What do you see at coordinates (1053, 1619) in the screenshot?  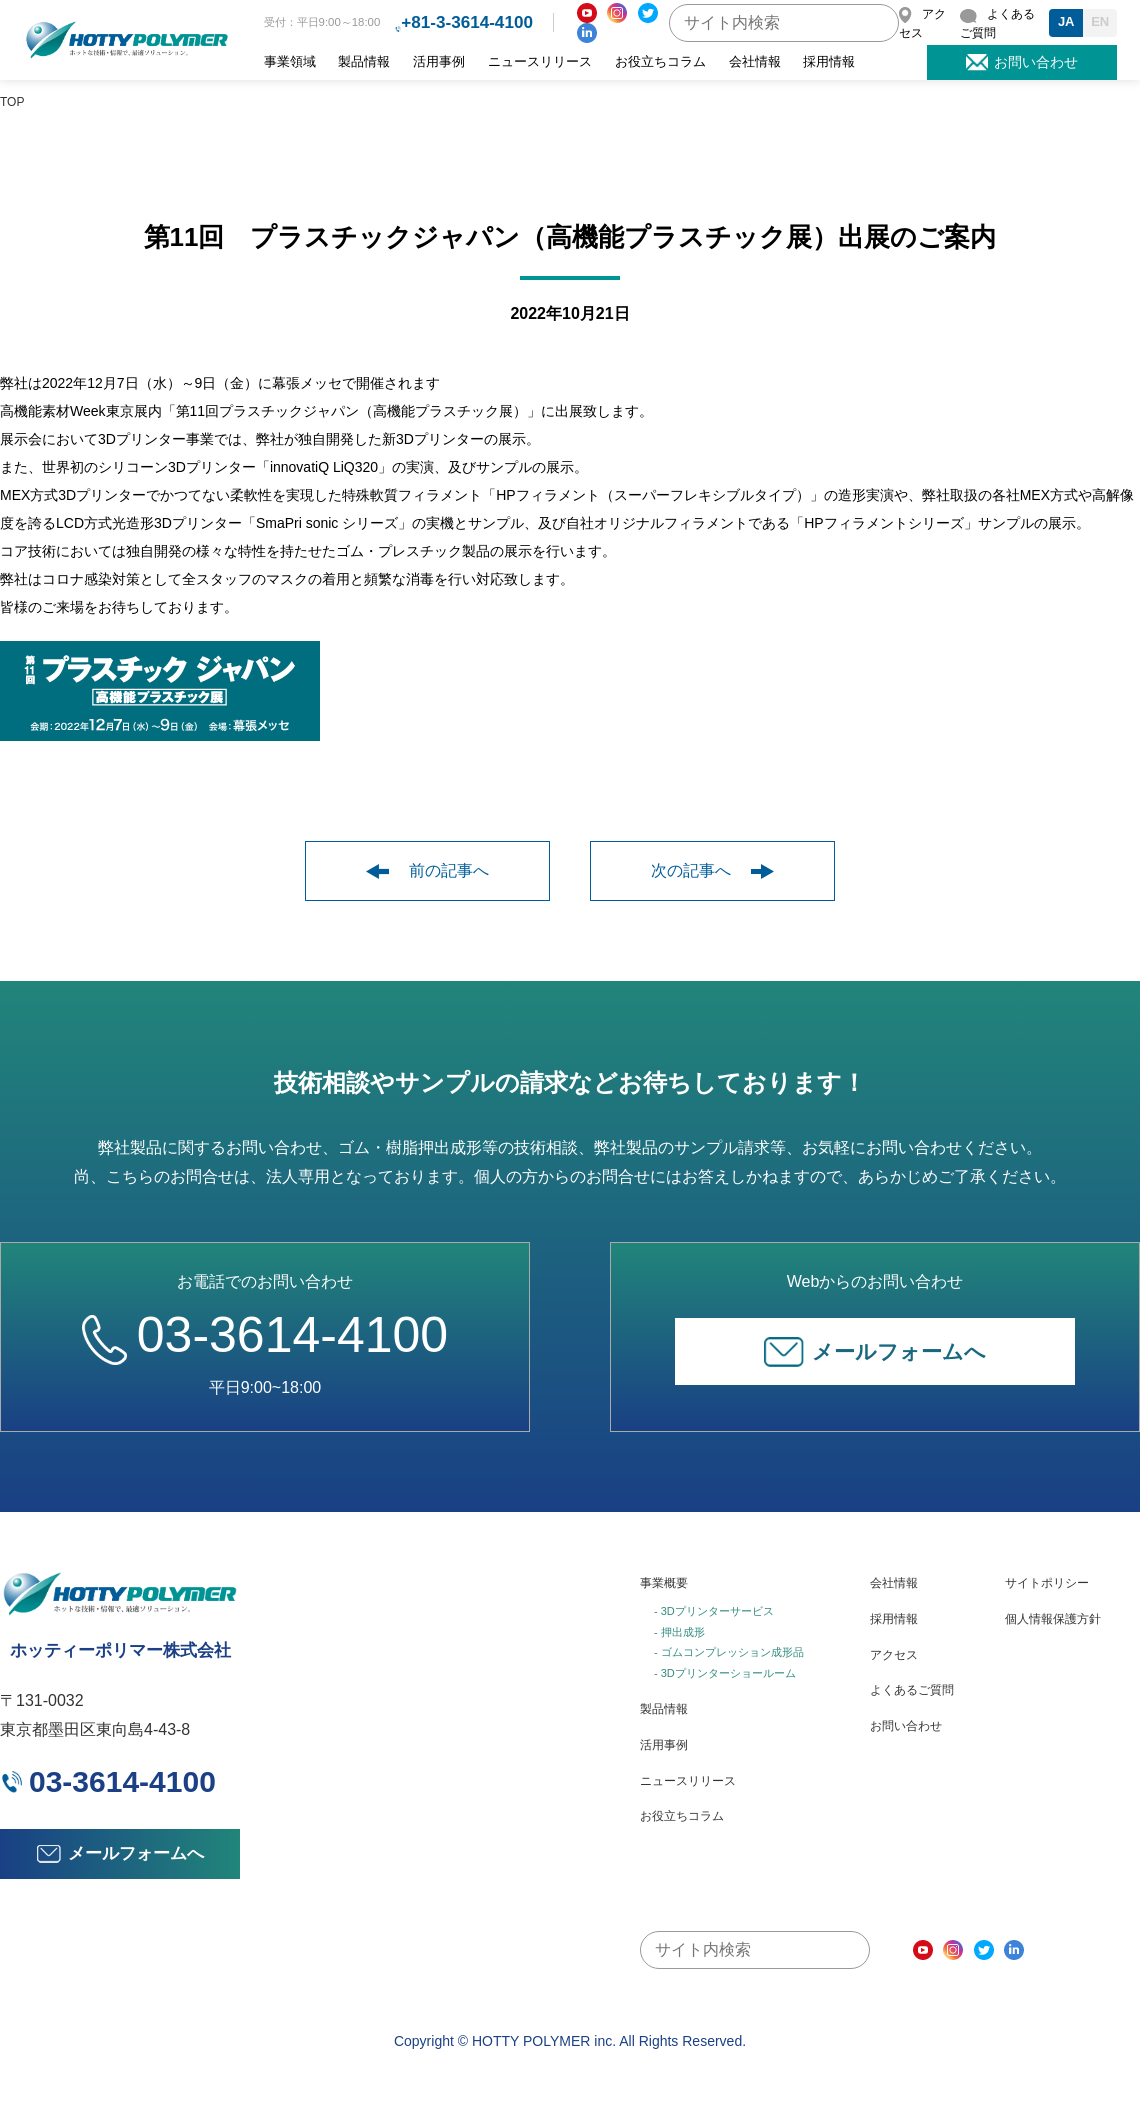 I see `個人情報保護方針` at bounding box center [1053, 1619].